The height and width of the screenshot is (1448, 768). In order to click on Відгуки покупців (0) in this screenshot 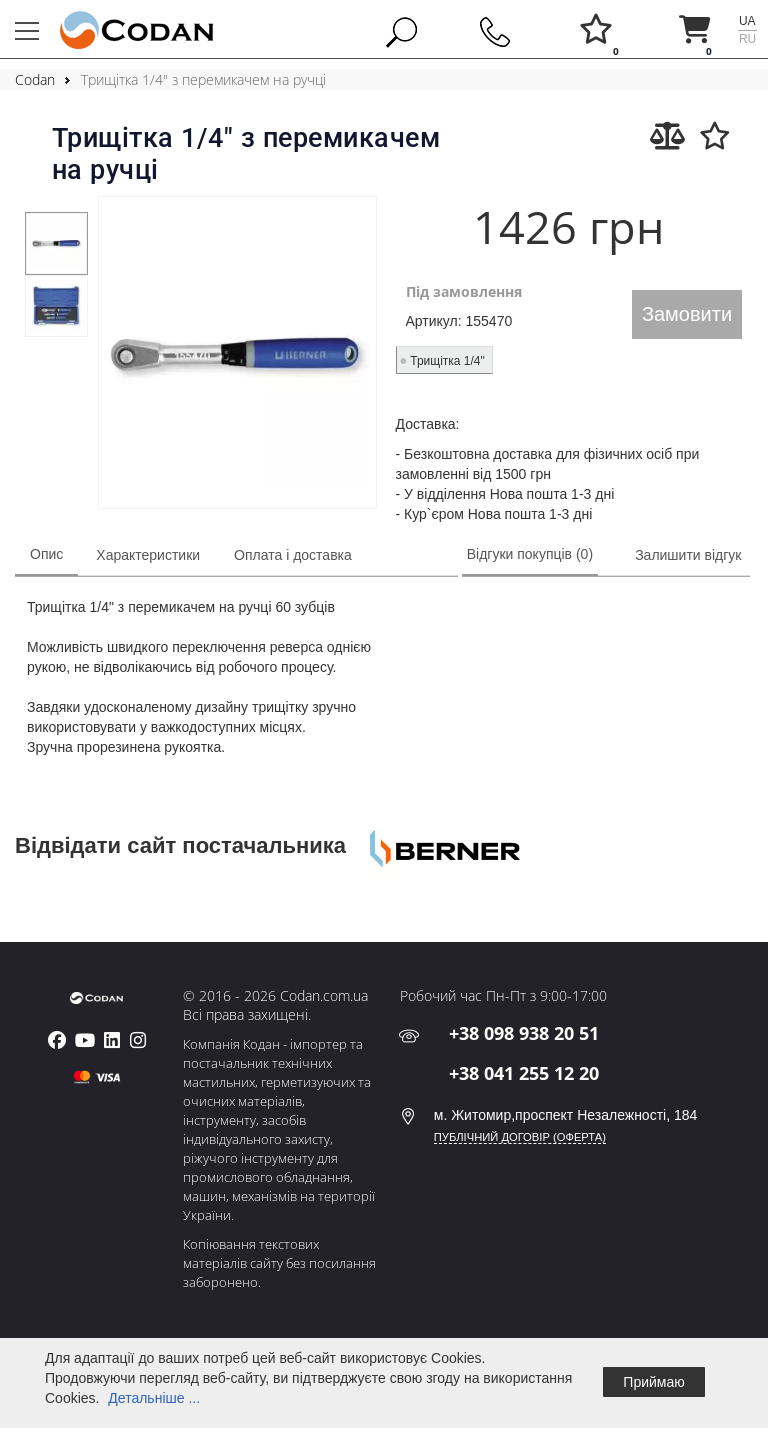, I will do `click(530, 554)`.